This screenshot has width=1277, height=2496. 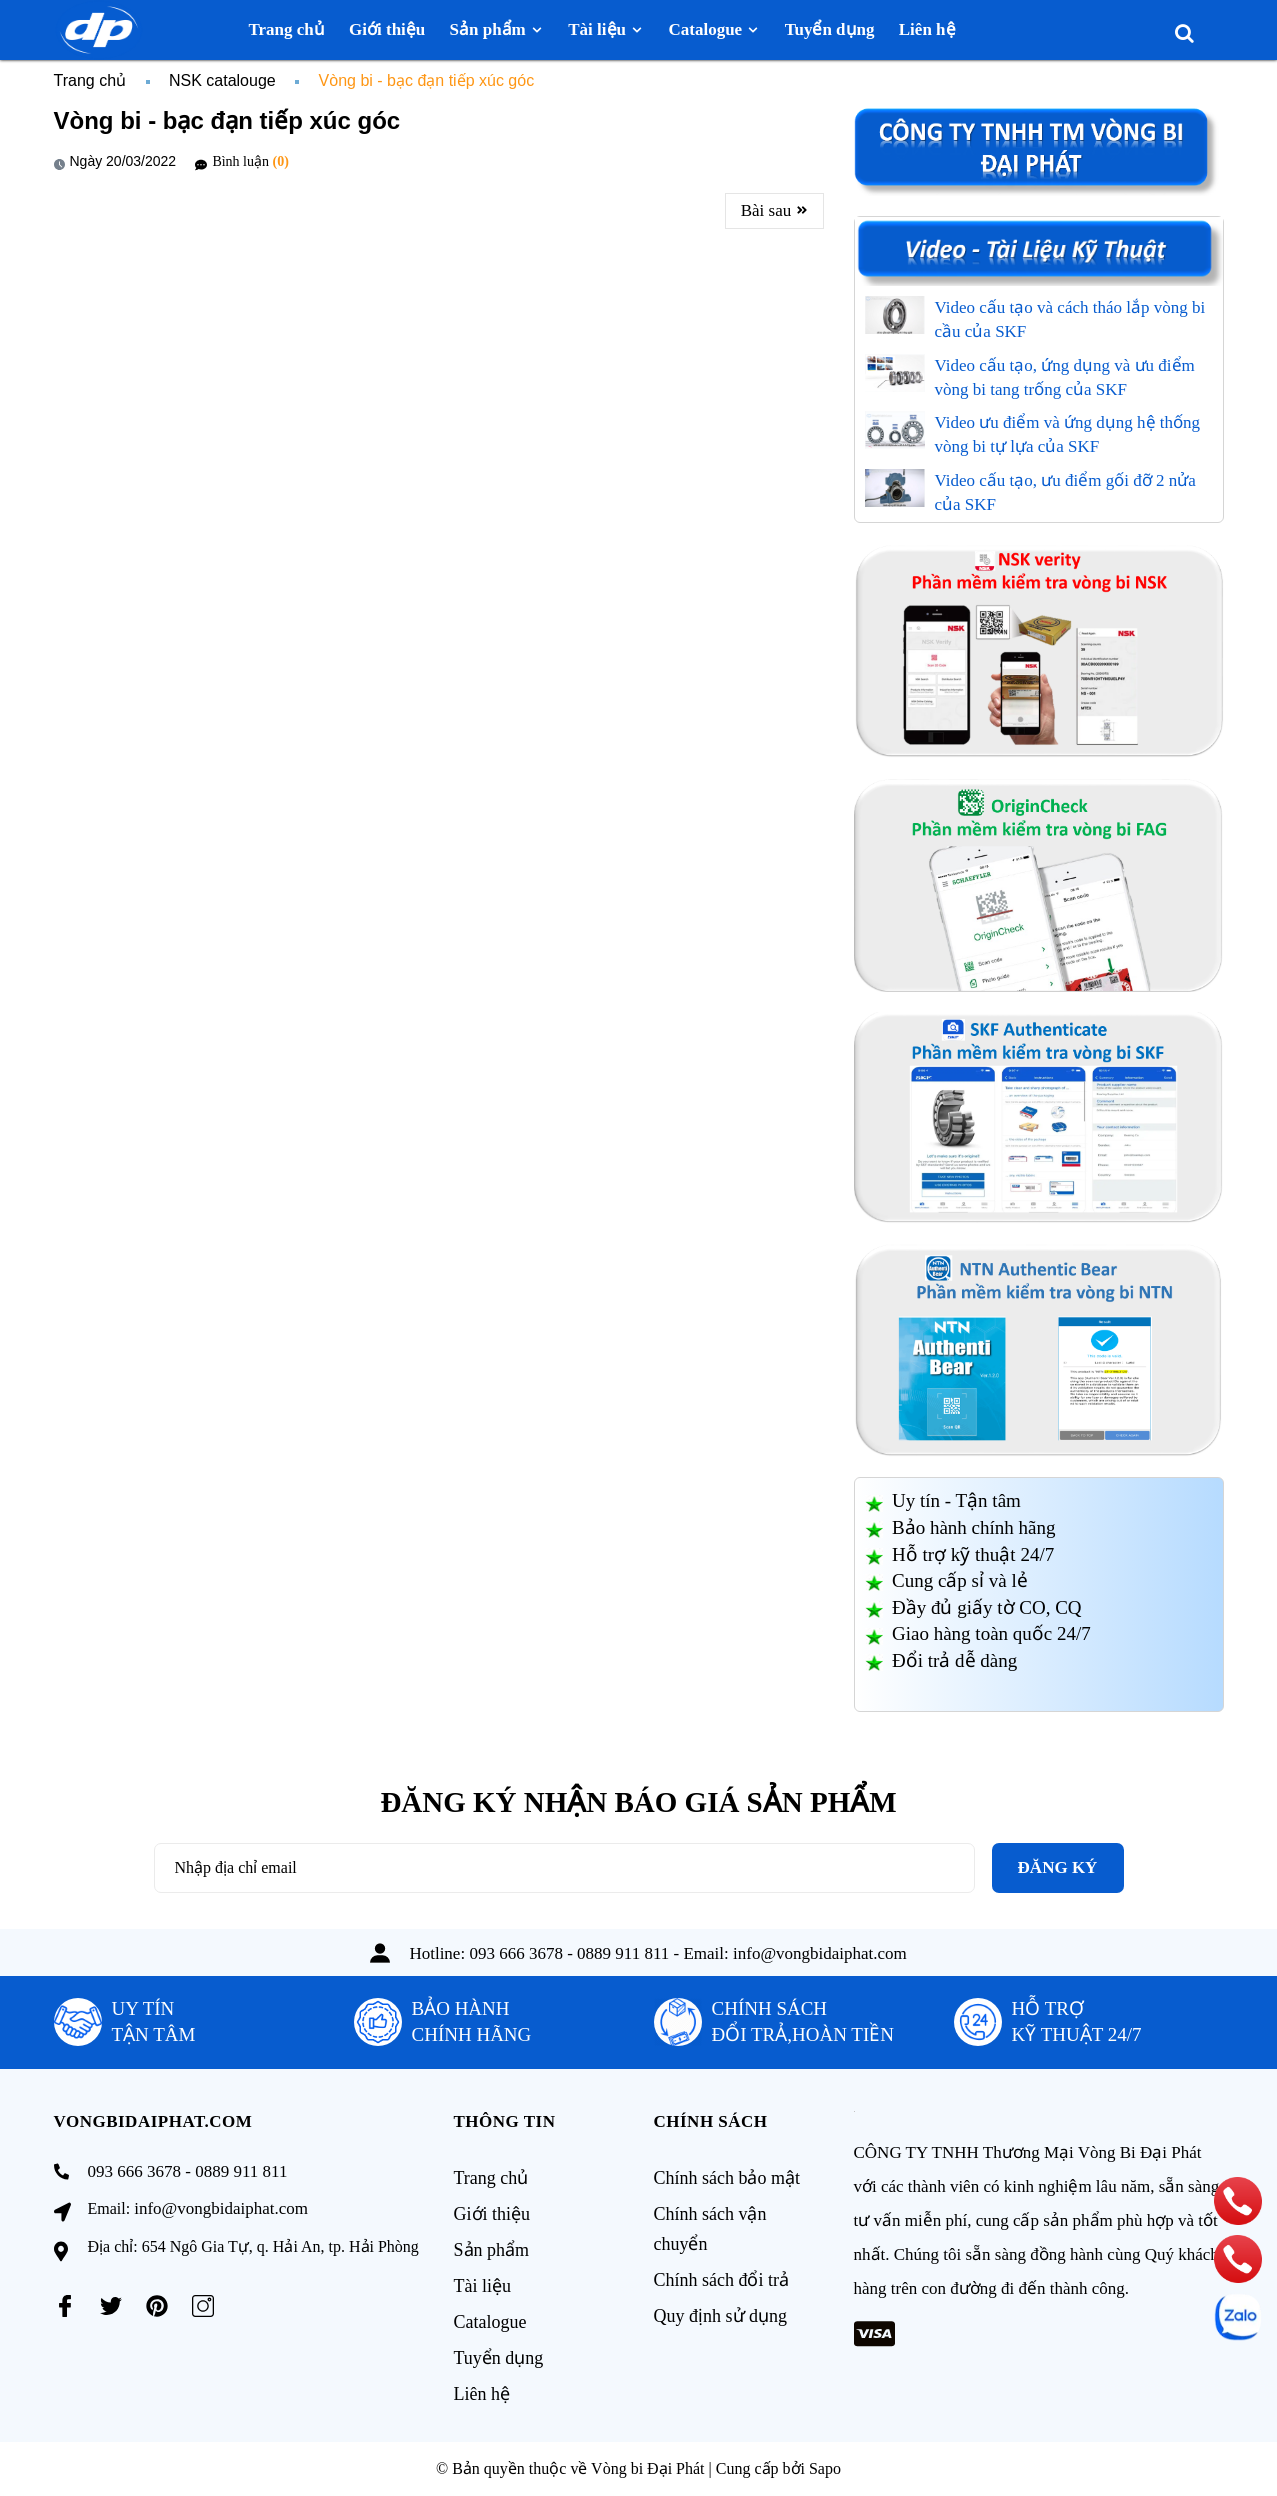 I want to click on Chính sách bảo mật, so click(x=727, y=2178).